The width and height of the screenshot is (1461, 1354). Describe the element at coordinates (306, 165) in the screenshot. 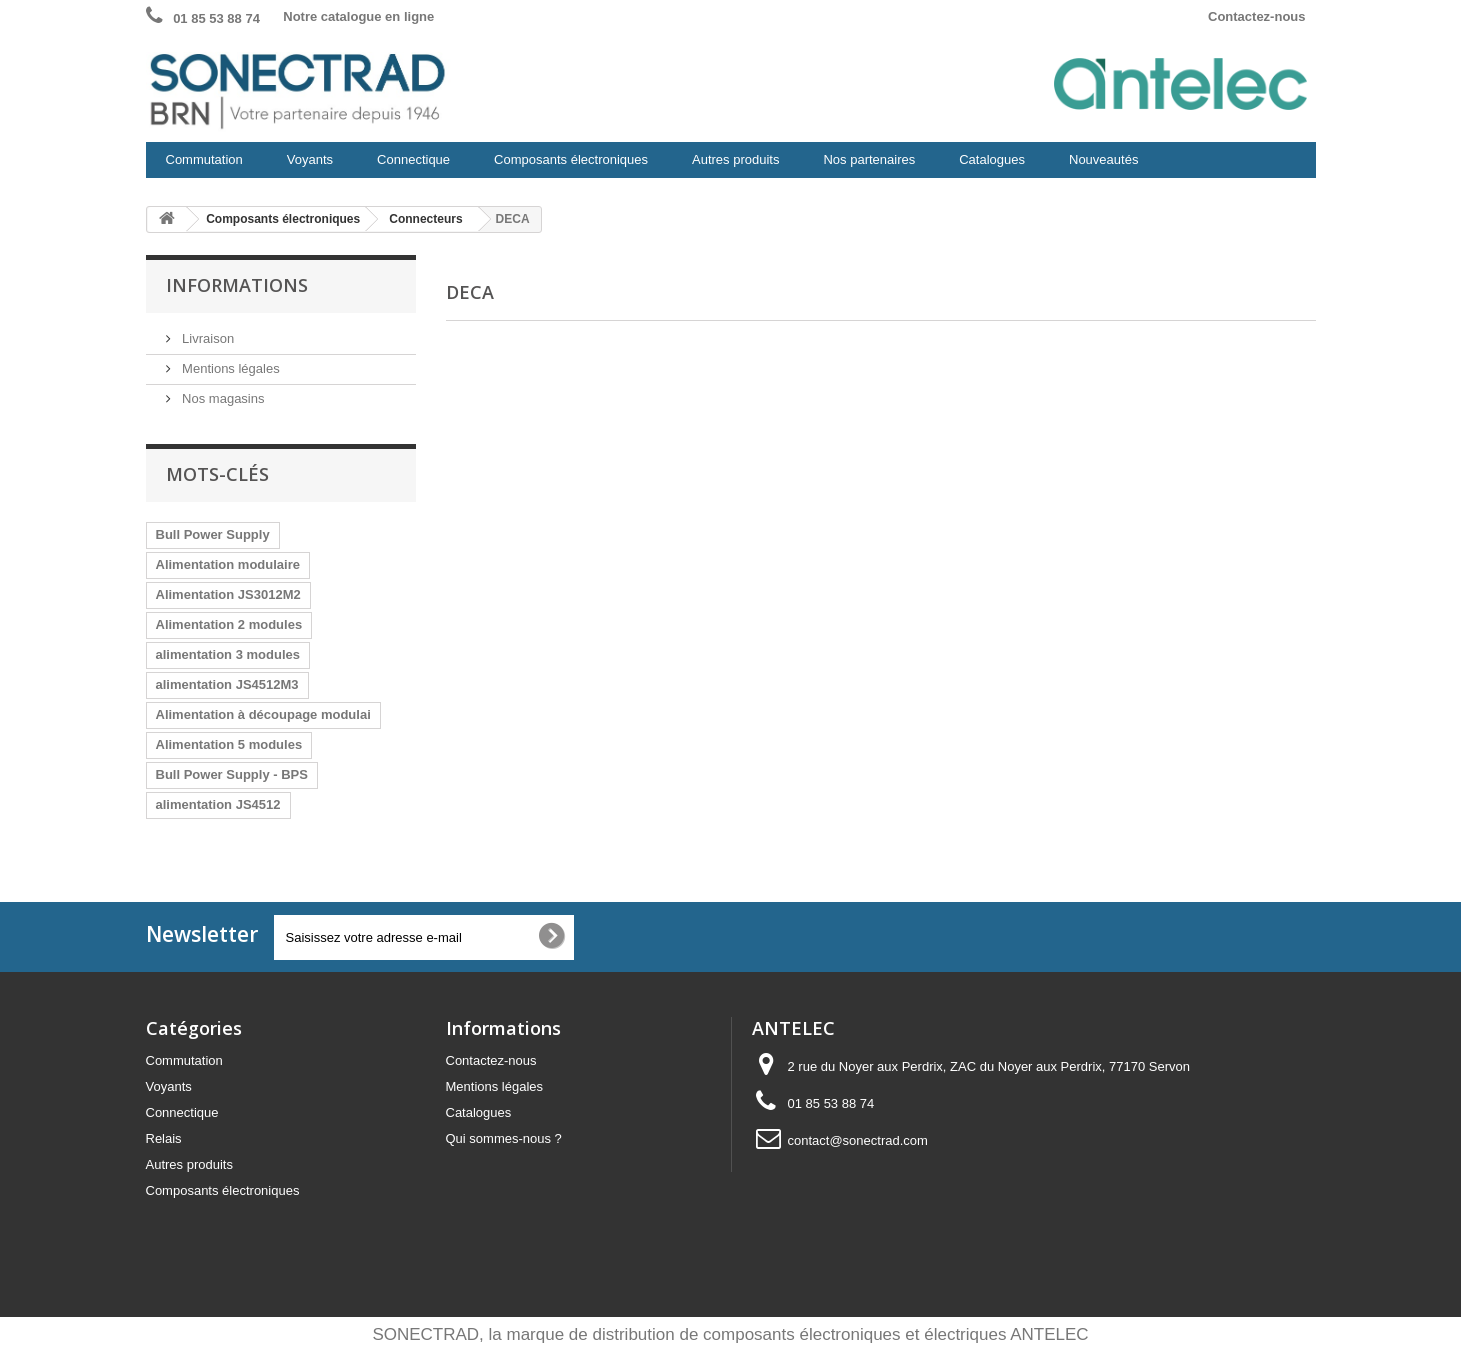

I see `Voyants` at that location.